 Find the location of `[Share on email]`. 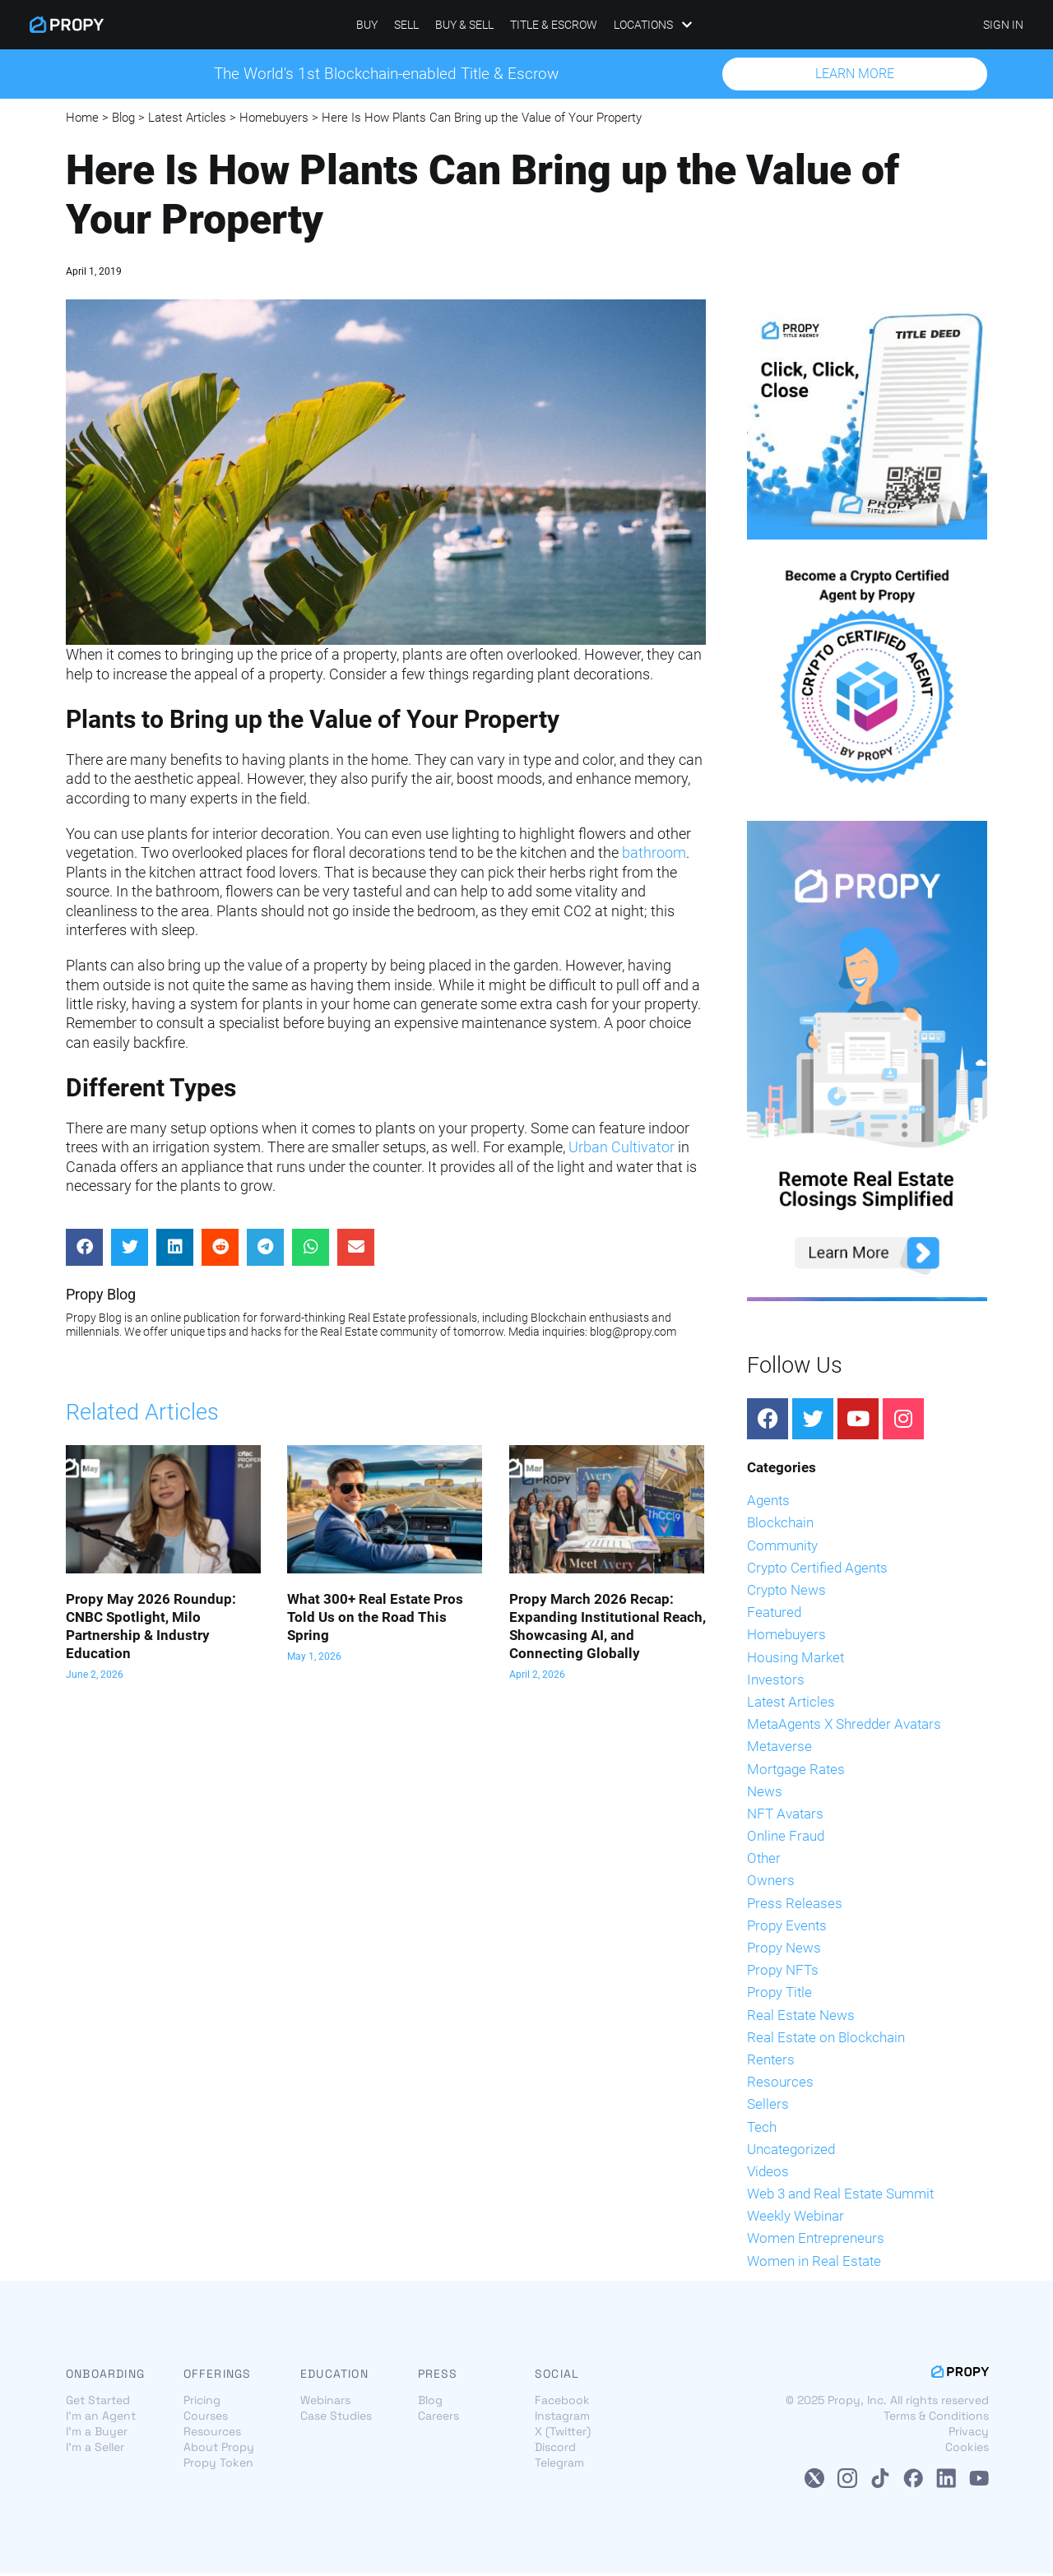

[Share on email] is located at coordinates (355, 1248).